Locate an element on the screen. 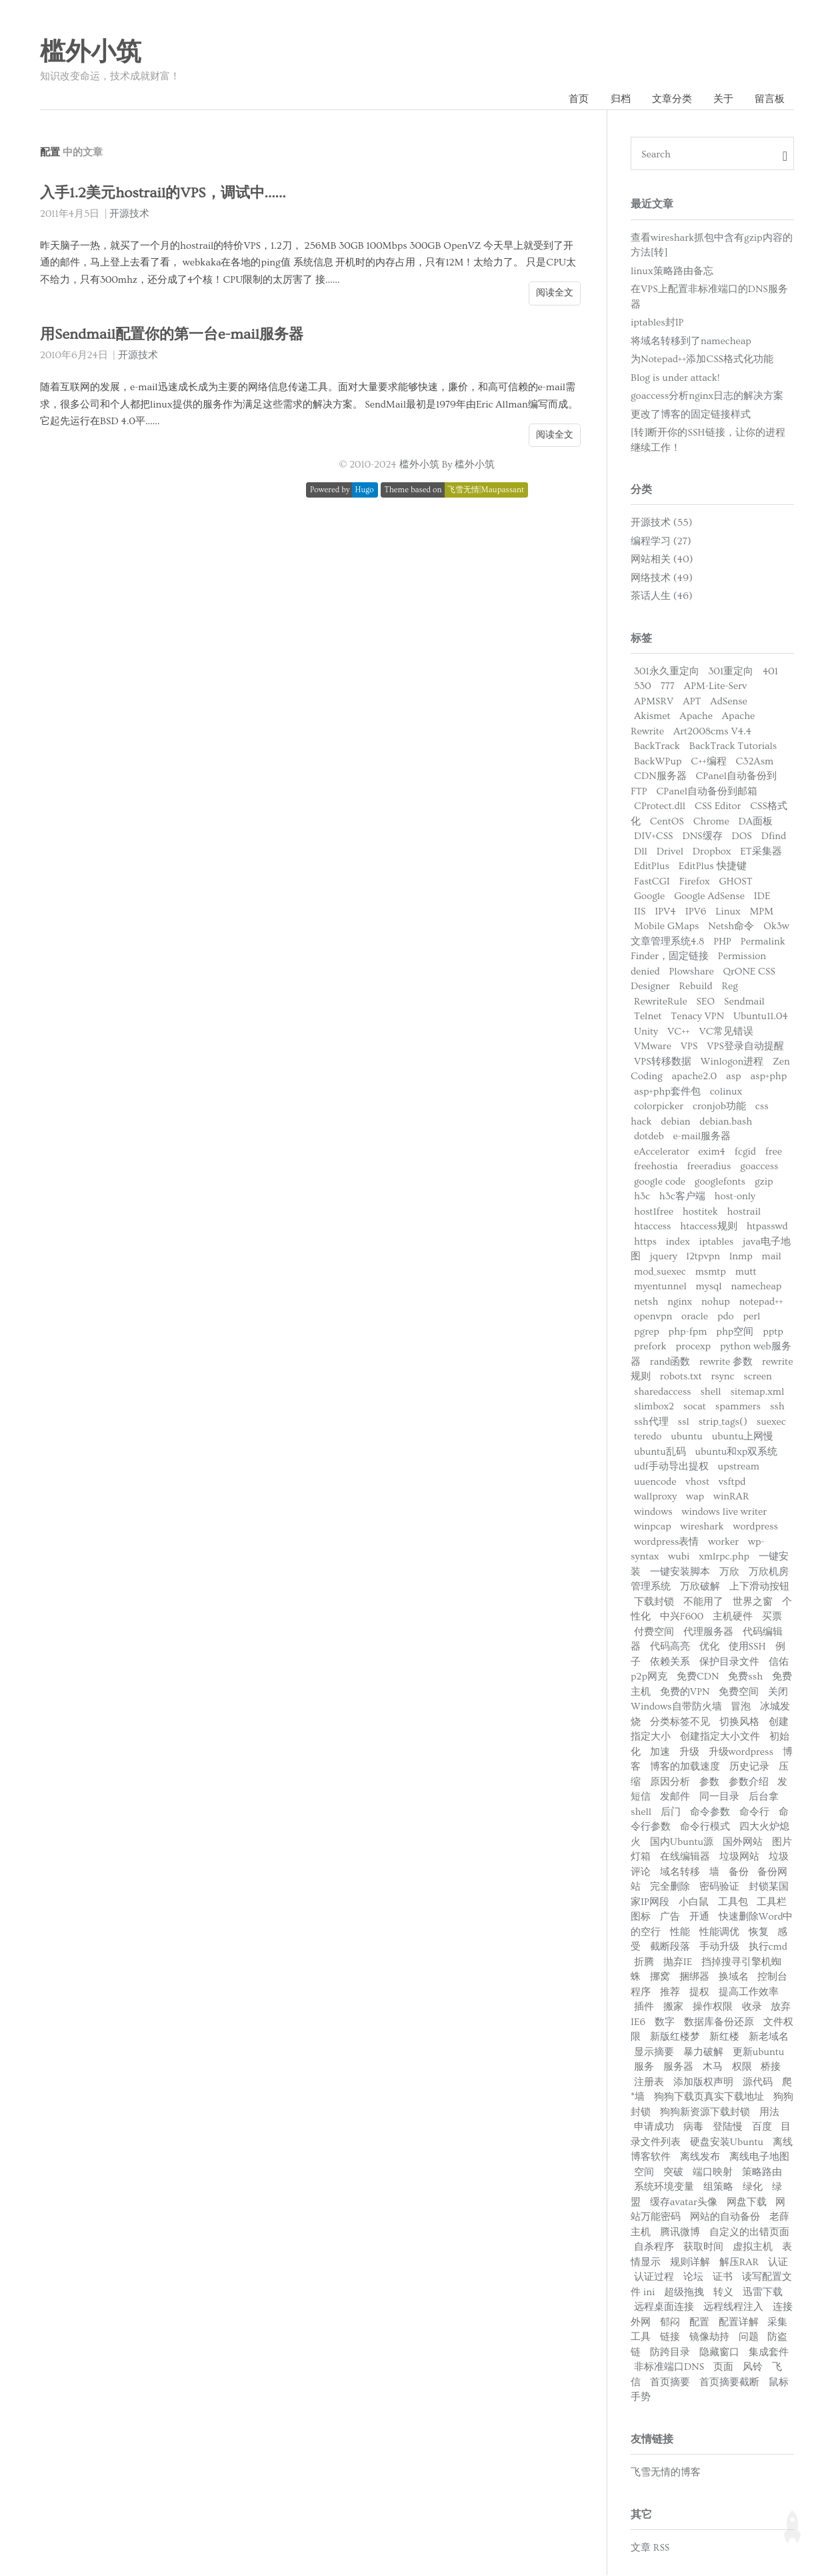  风铃 is located at coordinates (753, 2367).